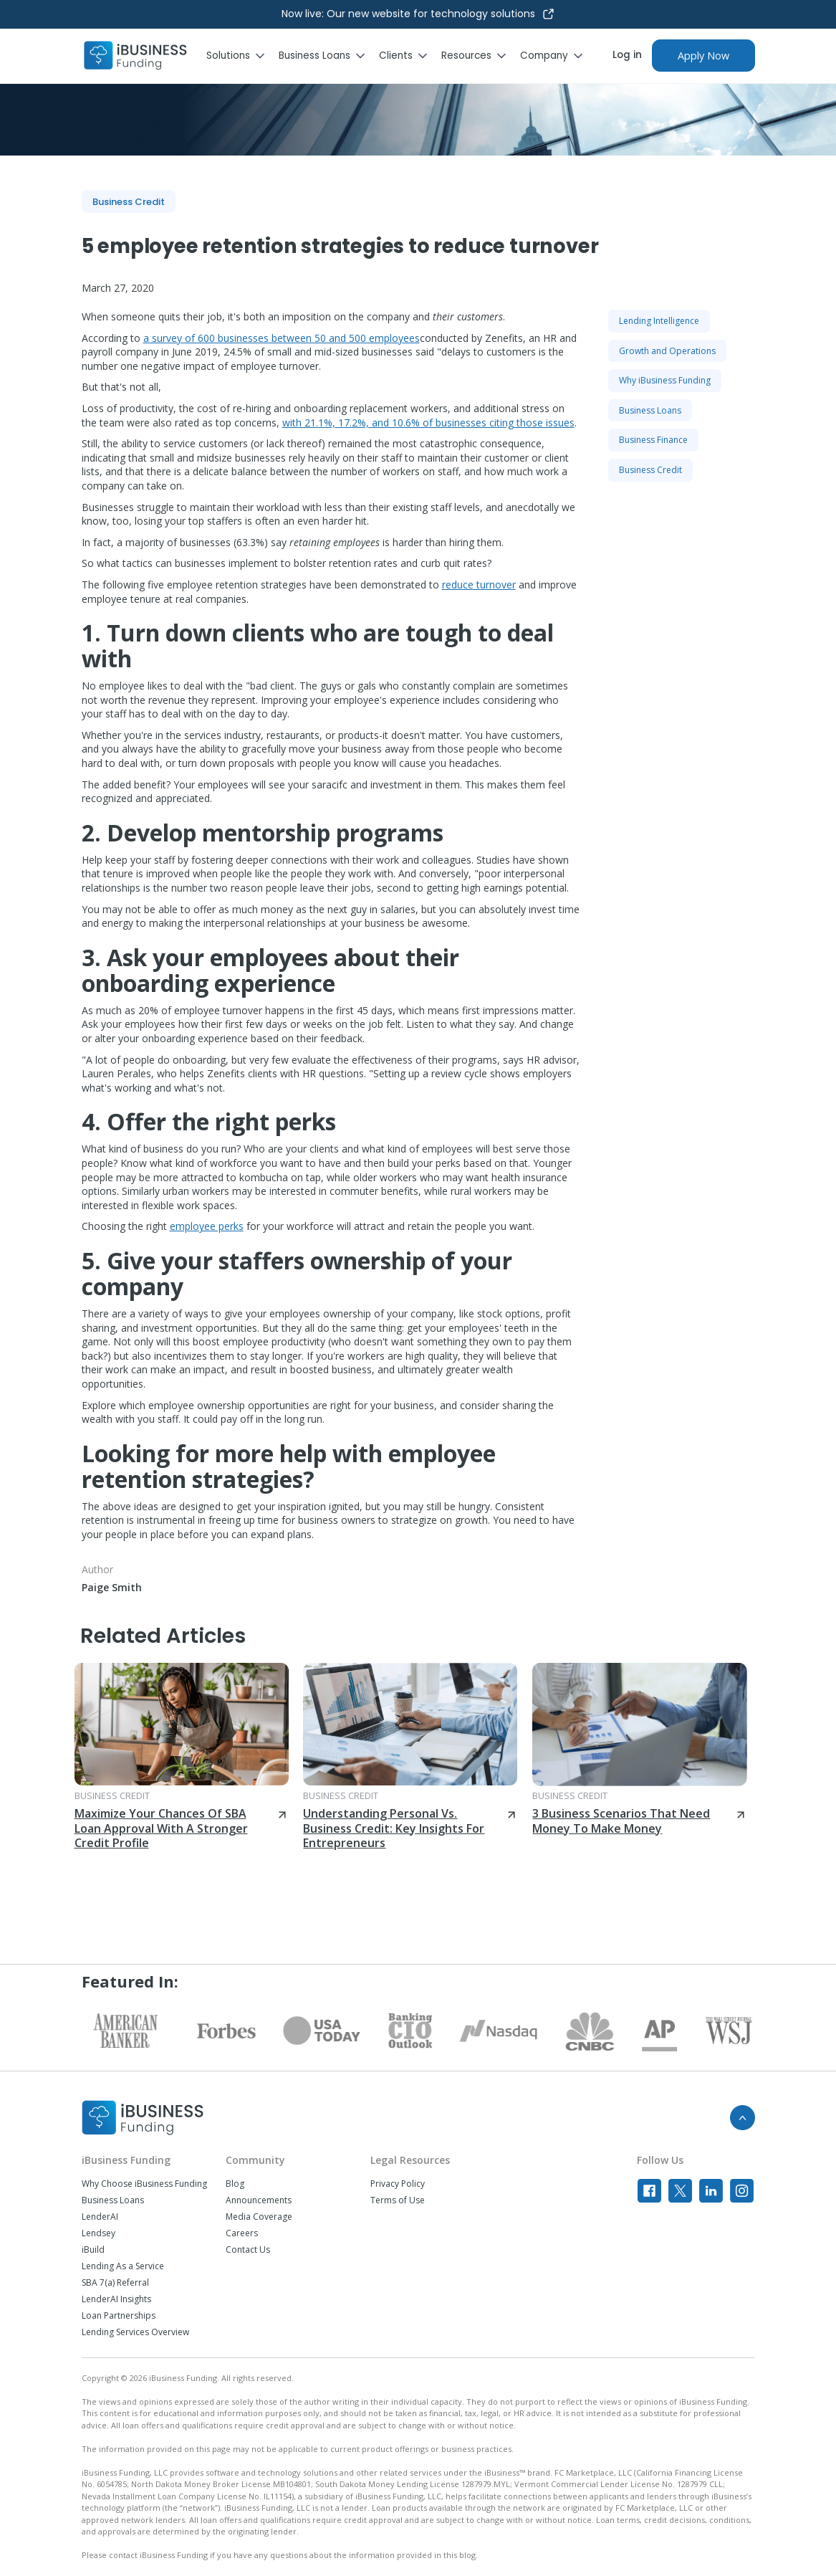 The image size is (836, 2576). Describe the element at coordinates (135, 2332) in the screenshot. I see `Lending Services Overview` at that location.